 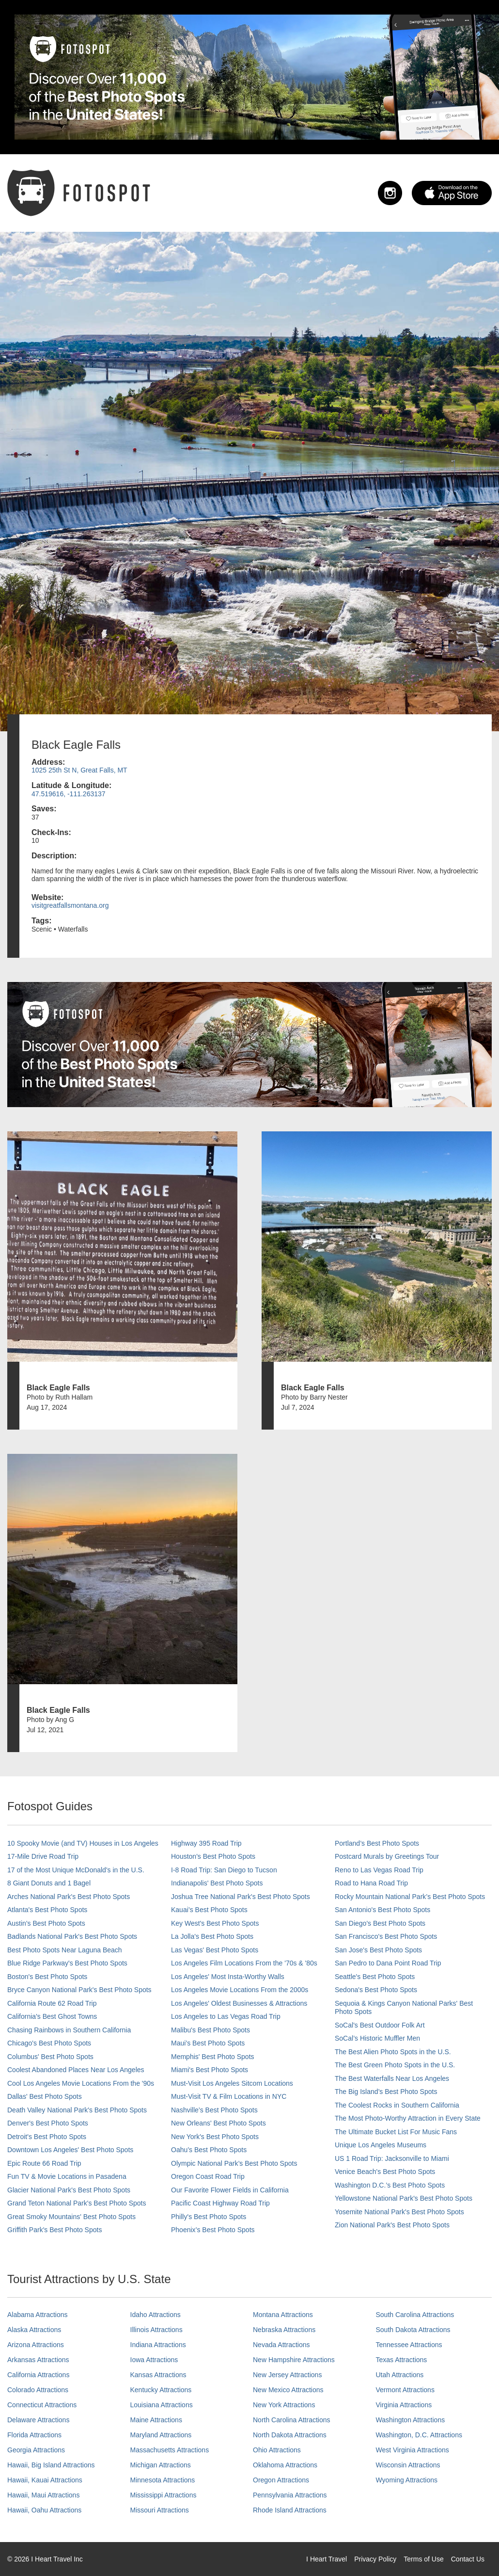 What do you see at coordinates (163, 2495) in the screenshot?
I see `Mississippi Attractions` at bounding box center [163, 2495].